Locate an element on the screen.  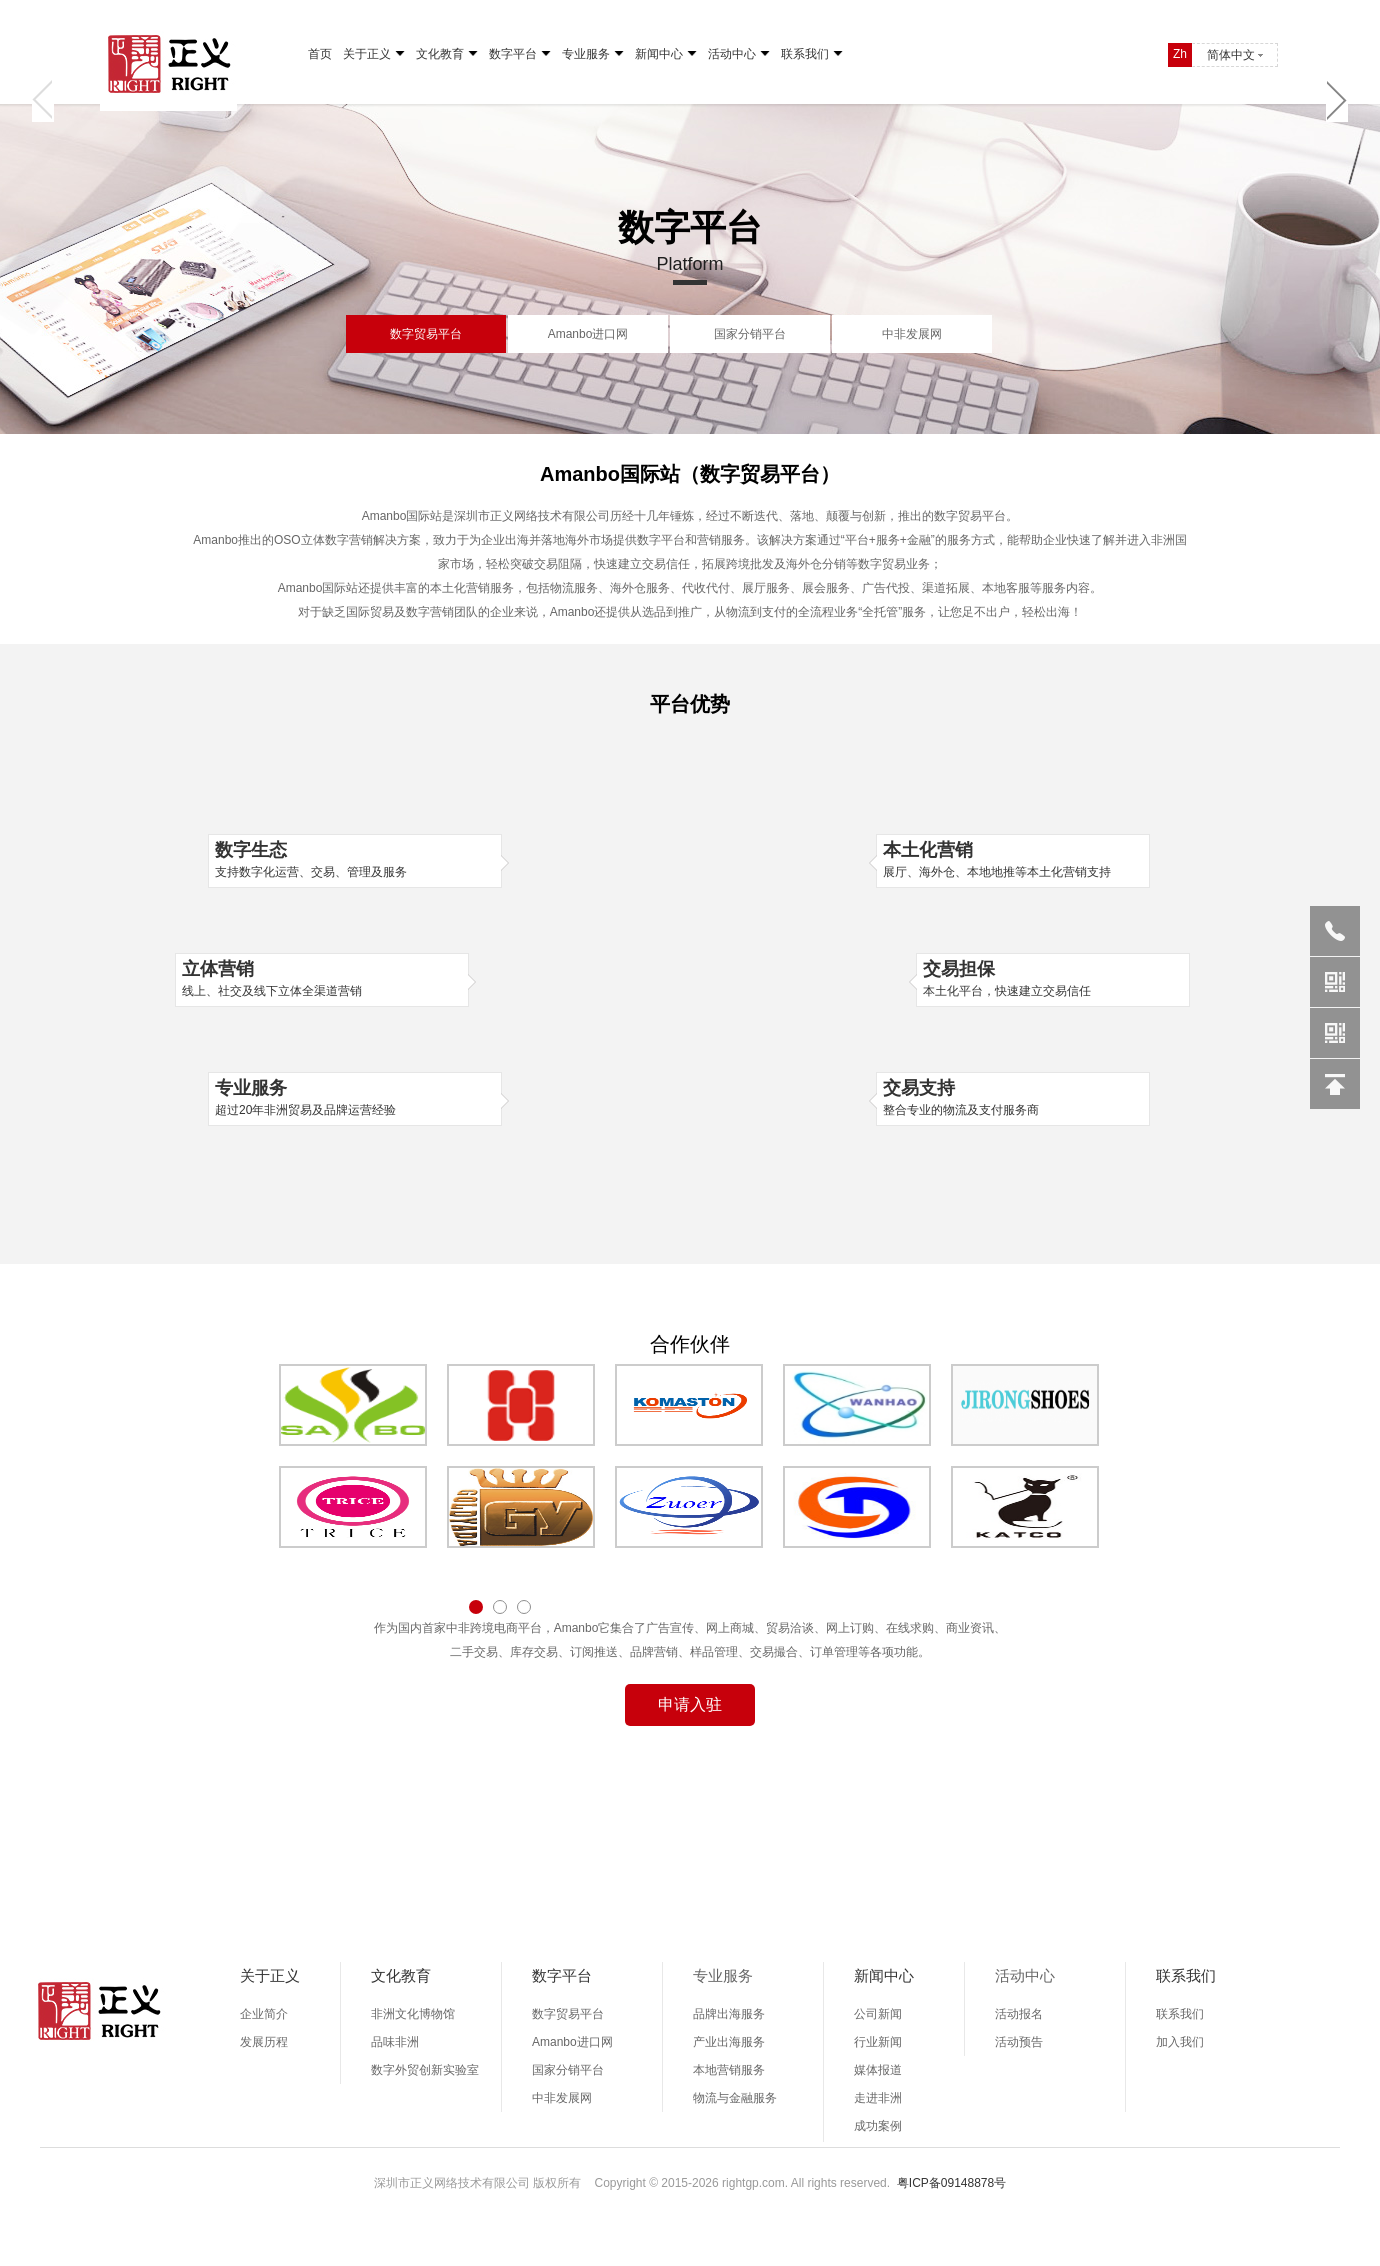
活动报名 is located at coordinates (1019, 2014).